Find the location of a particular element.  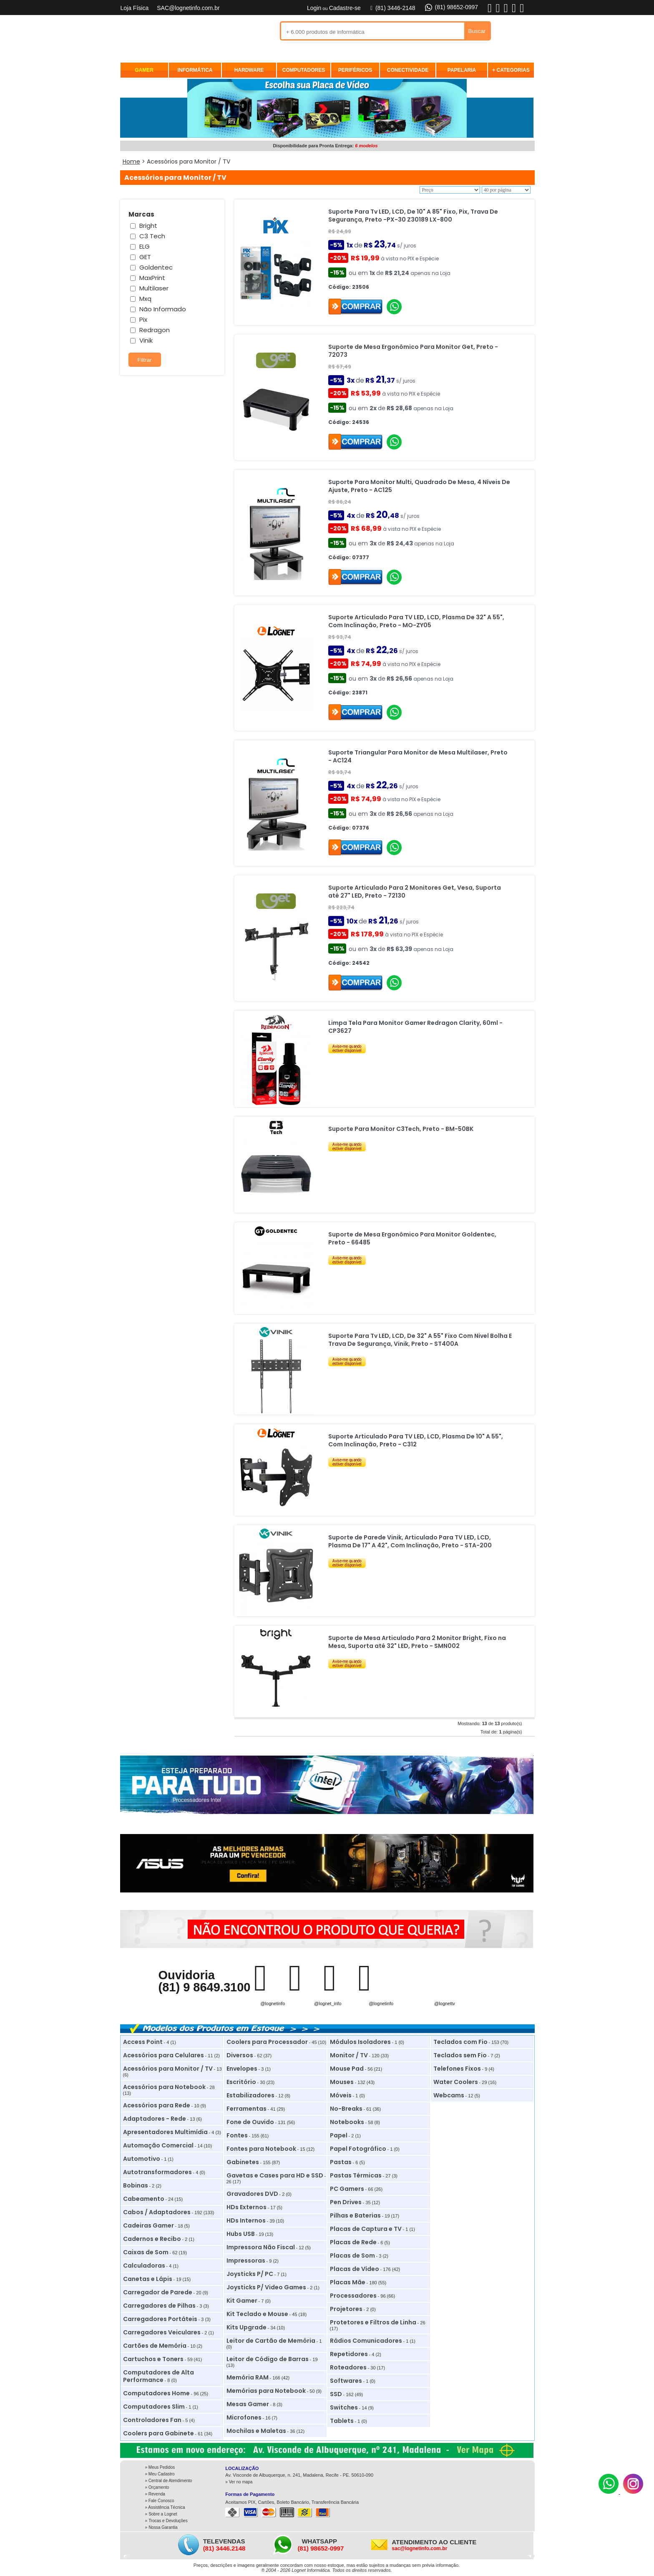

» Meus Pedidos is located at coordinates (160, 2467).